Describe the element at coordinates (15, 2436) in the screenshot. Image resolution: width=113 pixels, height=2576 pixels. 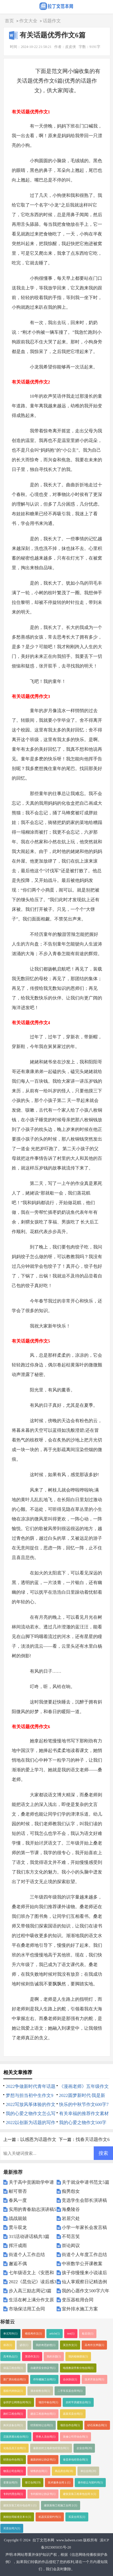
I see `店面房屋出租合同(1)` at that location.